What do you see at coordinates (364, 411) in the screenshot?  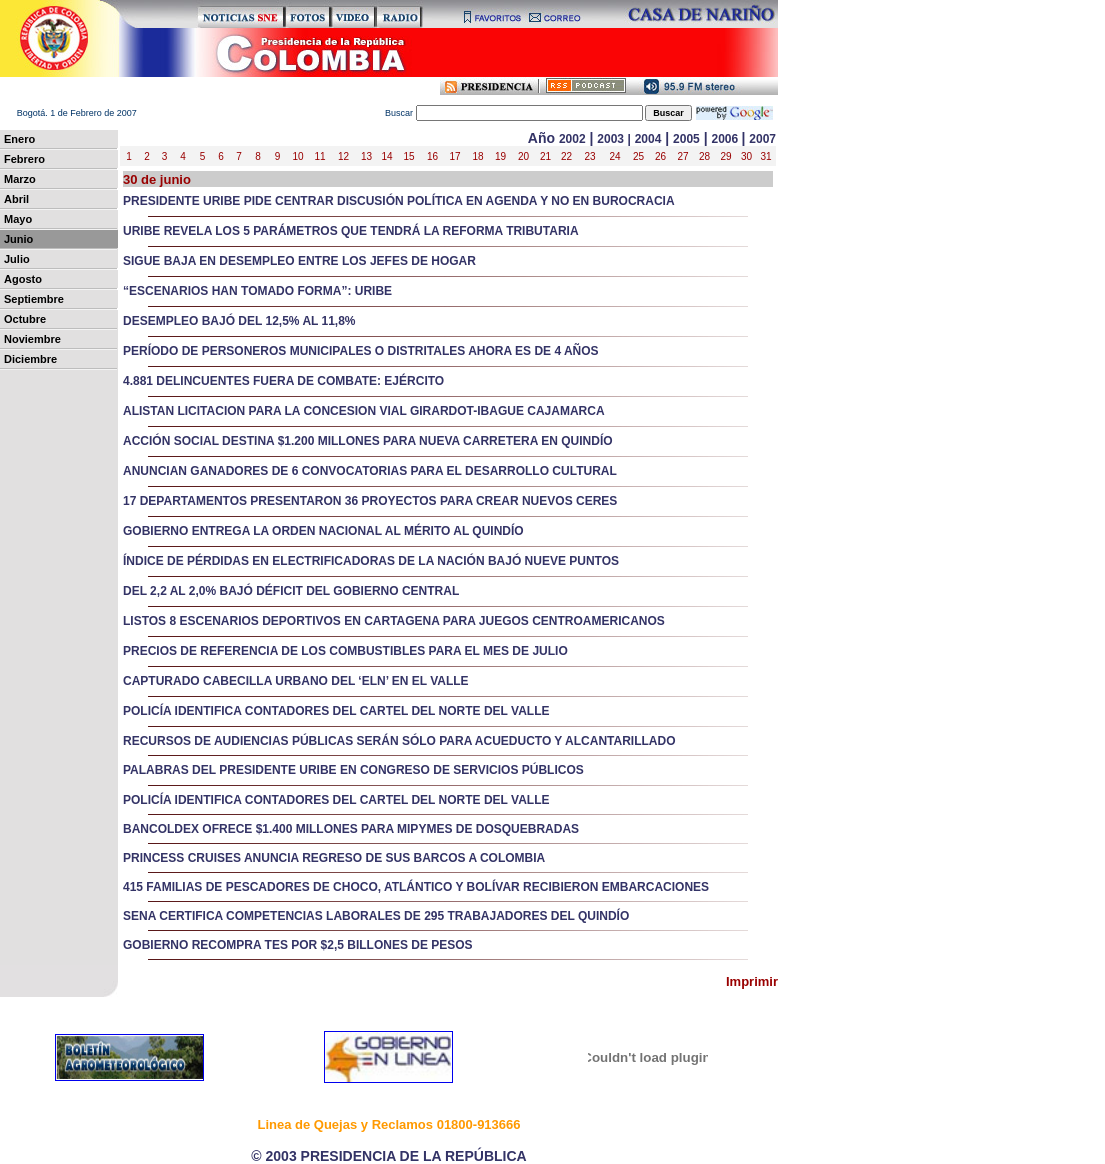 I see `ALISTAN LICITACION PARA LA CONCESION VIAL GIRARDOT-IBAGUE CAJAMARCA` at bounding box center [364, 411].